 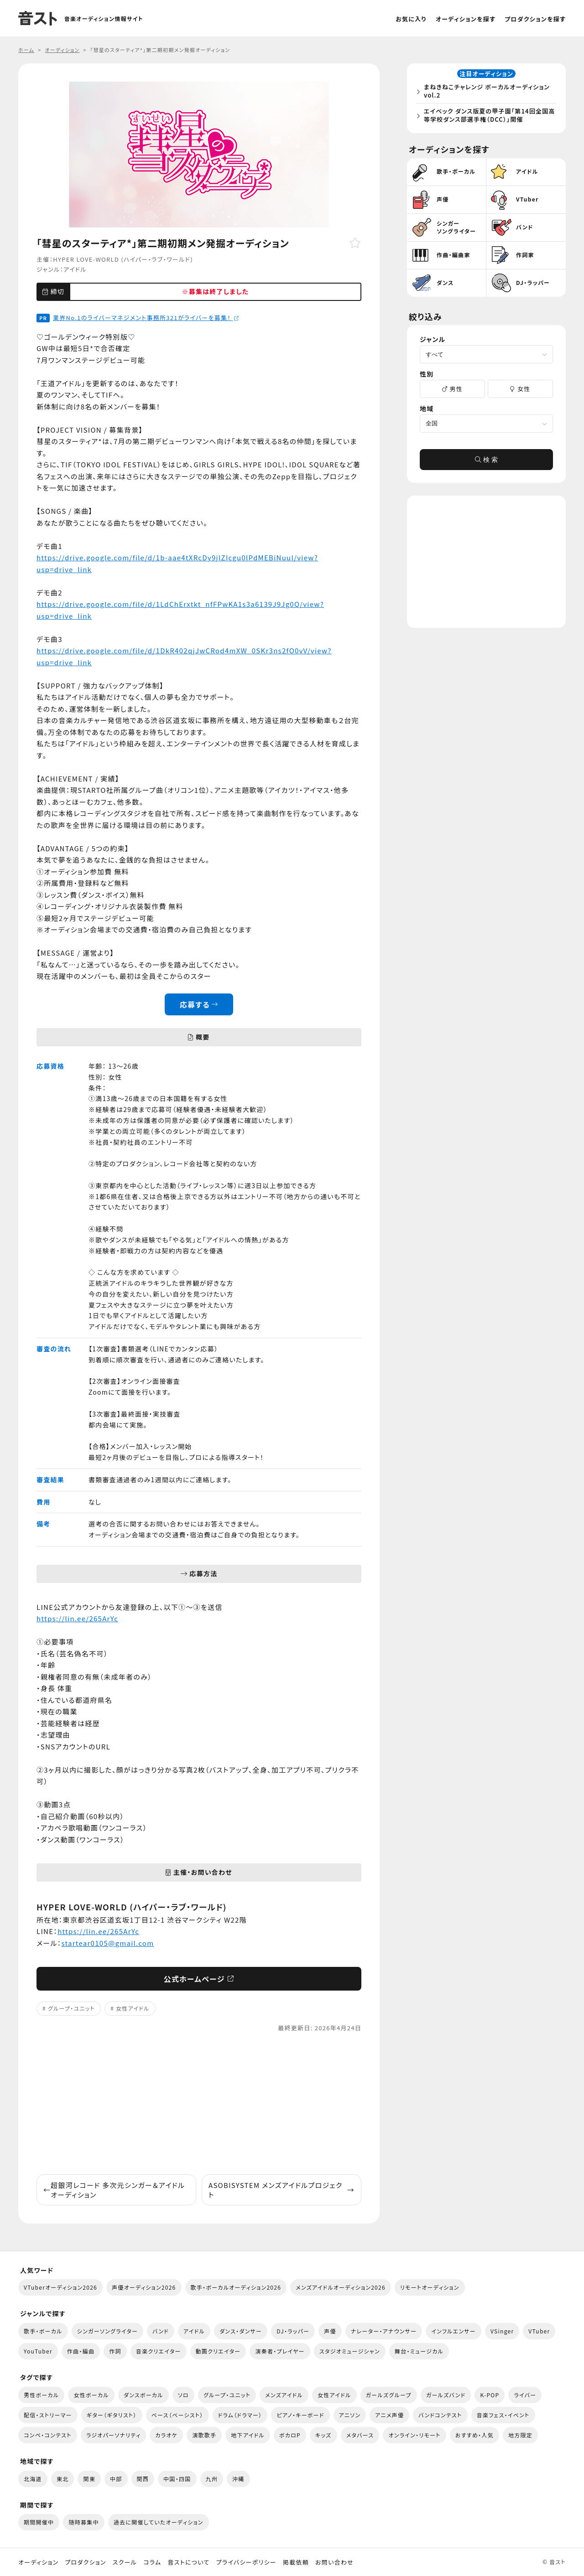 I want to click on ガールズバンド, so click(x=446, y=2395).